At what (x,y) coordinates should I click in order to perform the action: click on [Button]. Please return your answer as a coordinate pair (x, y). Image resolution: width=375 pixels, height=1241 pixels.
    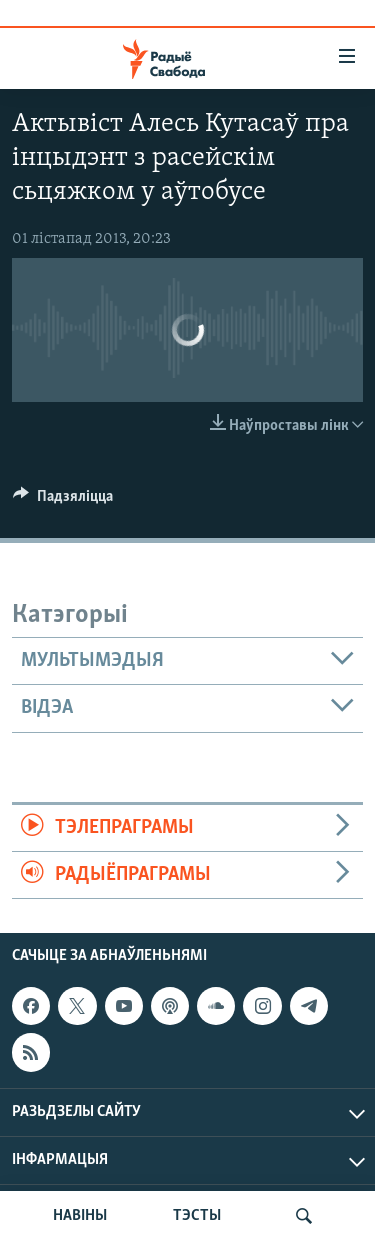
    Looking at the image, I should click on (63, 501).